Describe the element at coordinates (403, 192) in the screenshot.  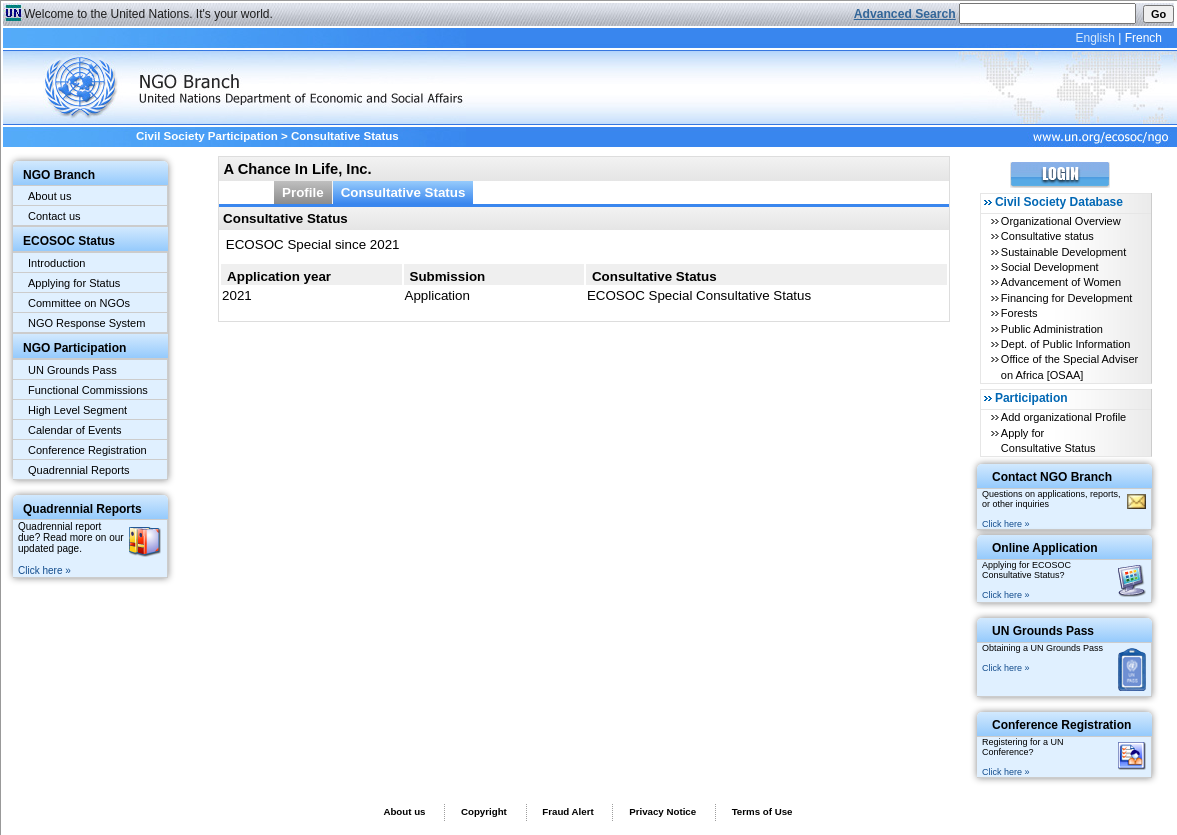
I see `Consultative Status` at that location.